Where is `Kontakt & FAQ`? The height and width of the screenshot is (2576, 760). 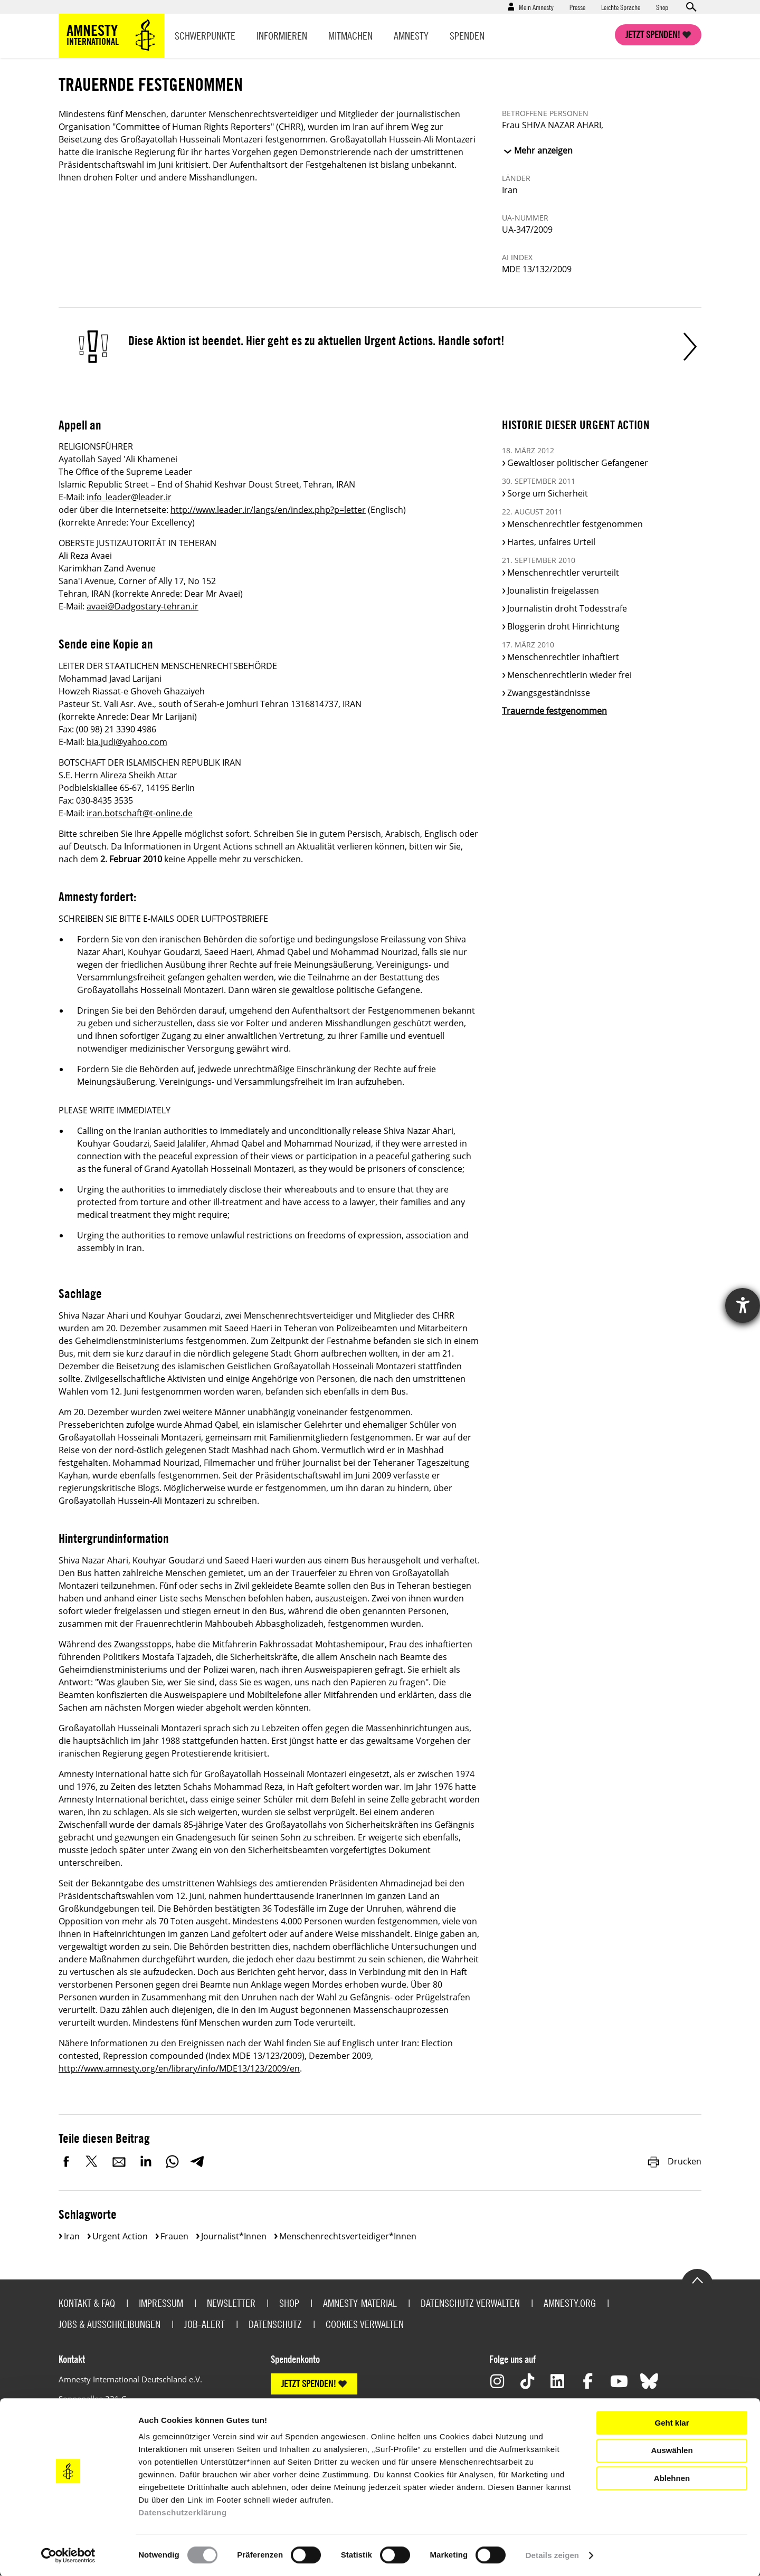
Kontakt & FAQ is located at coordinates (87, 2303).